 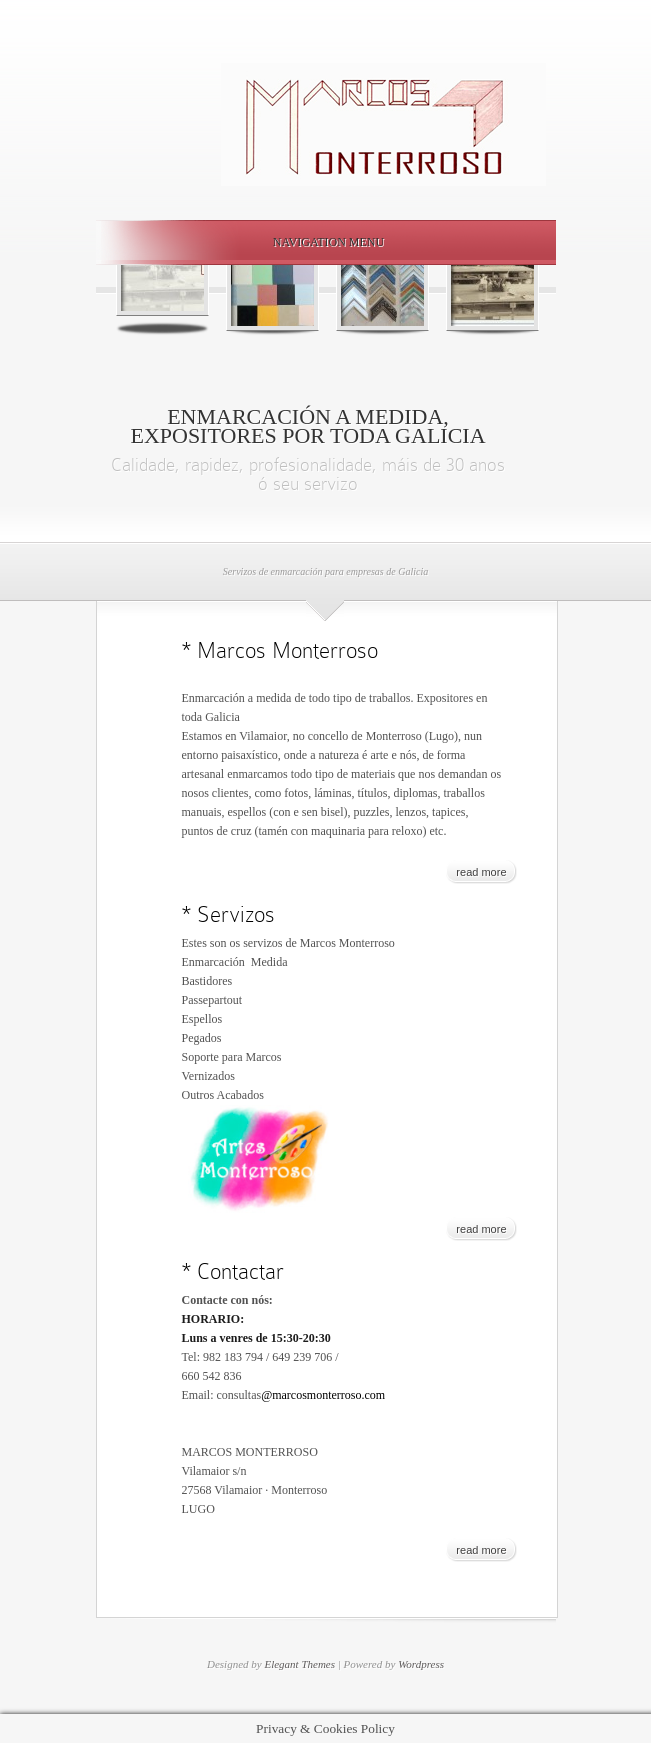 What do you see at coordinates (323, 1395) in the screenshot?
I see `@marcosmonterroso.com` at bounding box center [323, 1395].